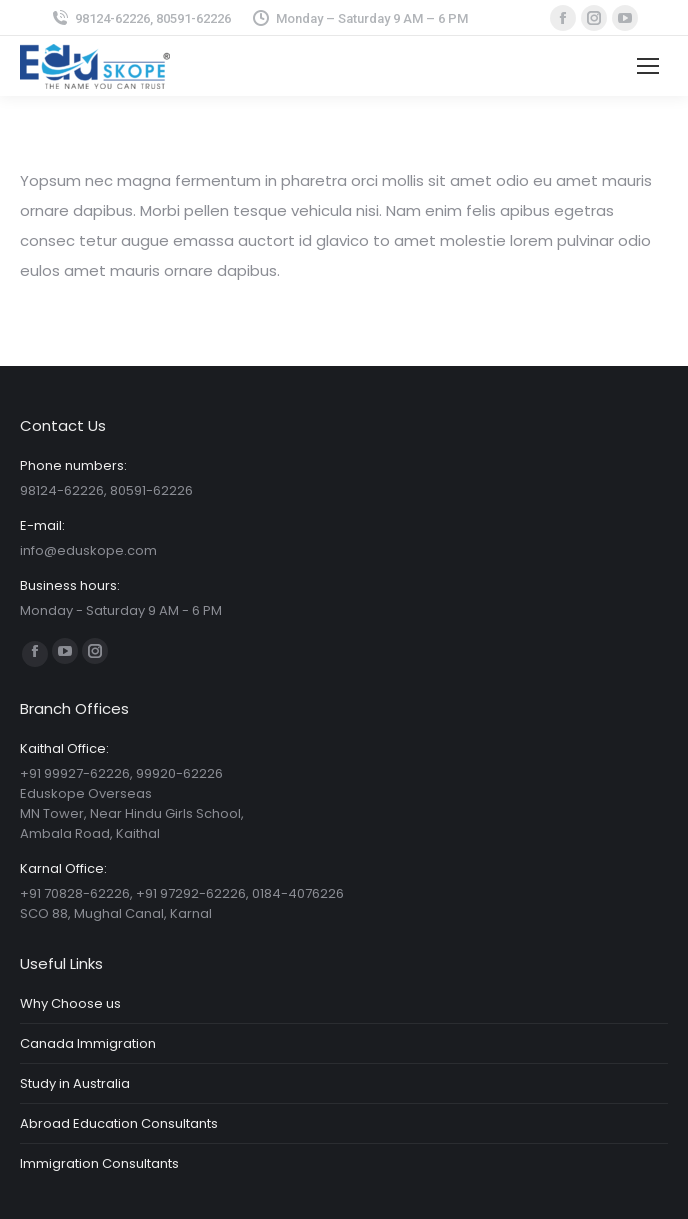 The height and width of the screenshot is (1219, 688). Describe the element at coordinates (648, 66) in the screenshot. I see `[Mobile menu icon]` at that location.